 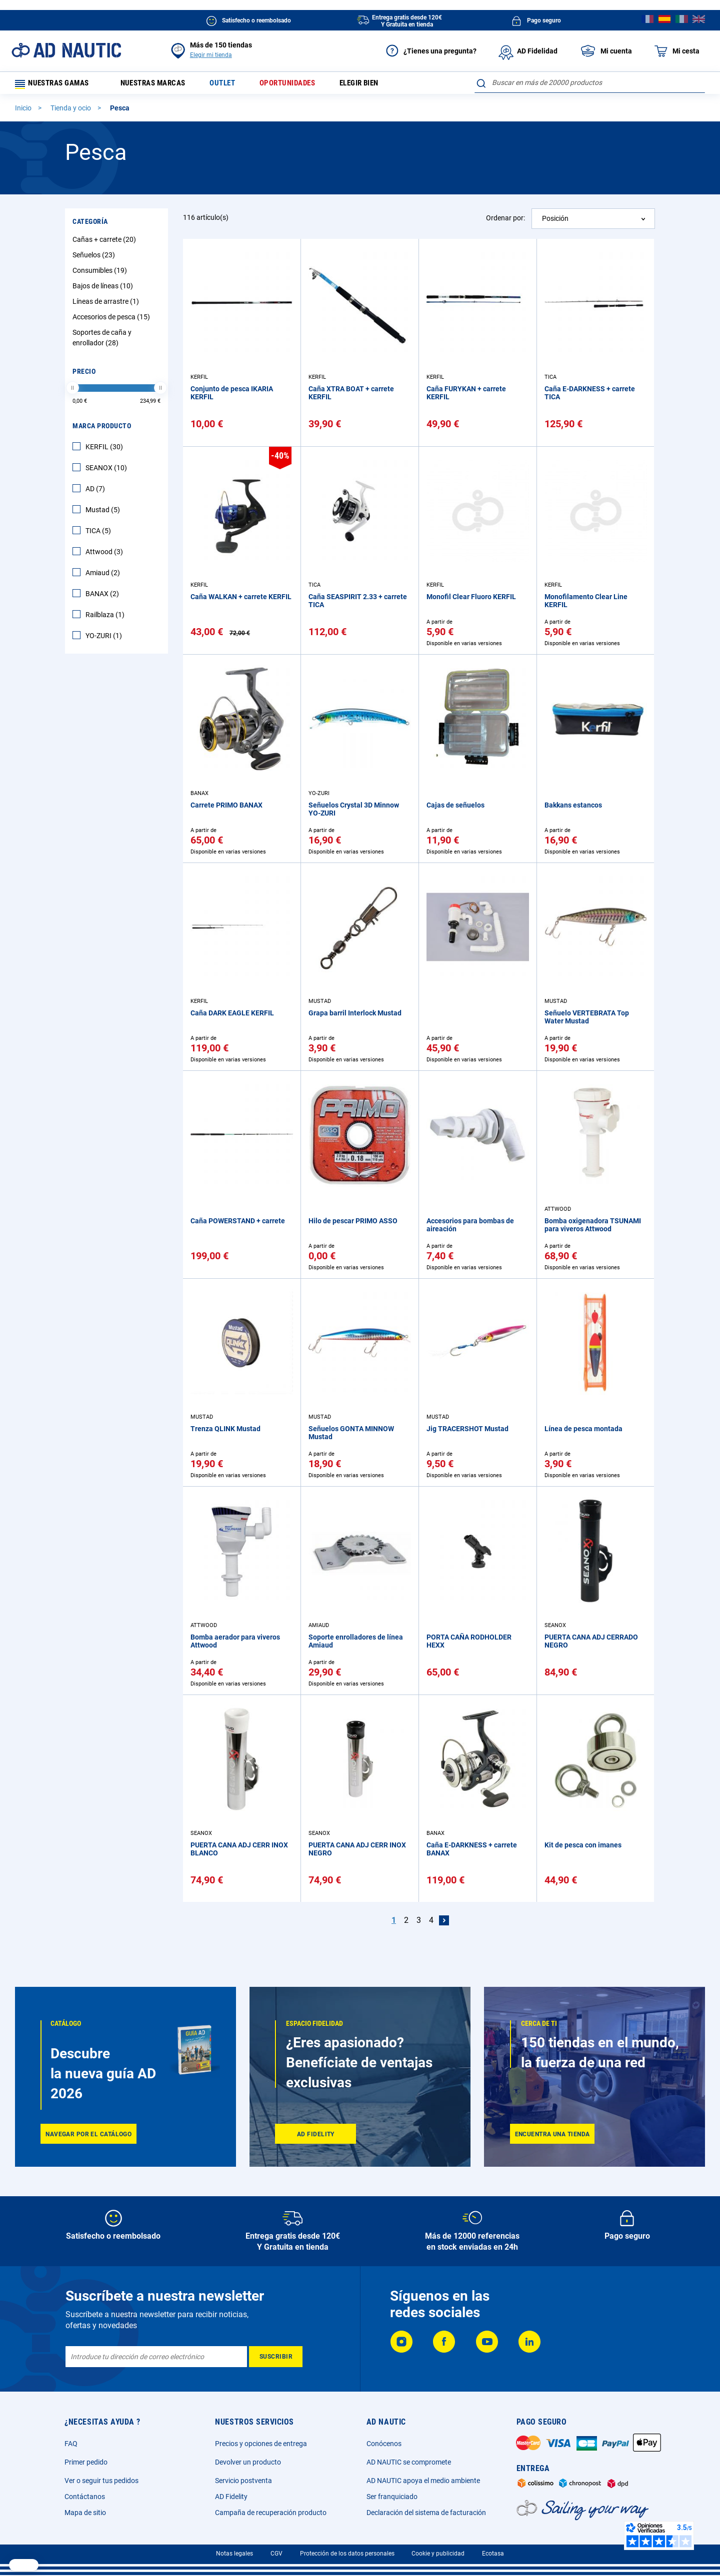 I want to click on Ordenar por:, so click(x=505, y=221).